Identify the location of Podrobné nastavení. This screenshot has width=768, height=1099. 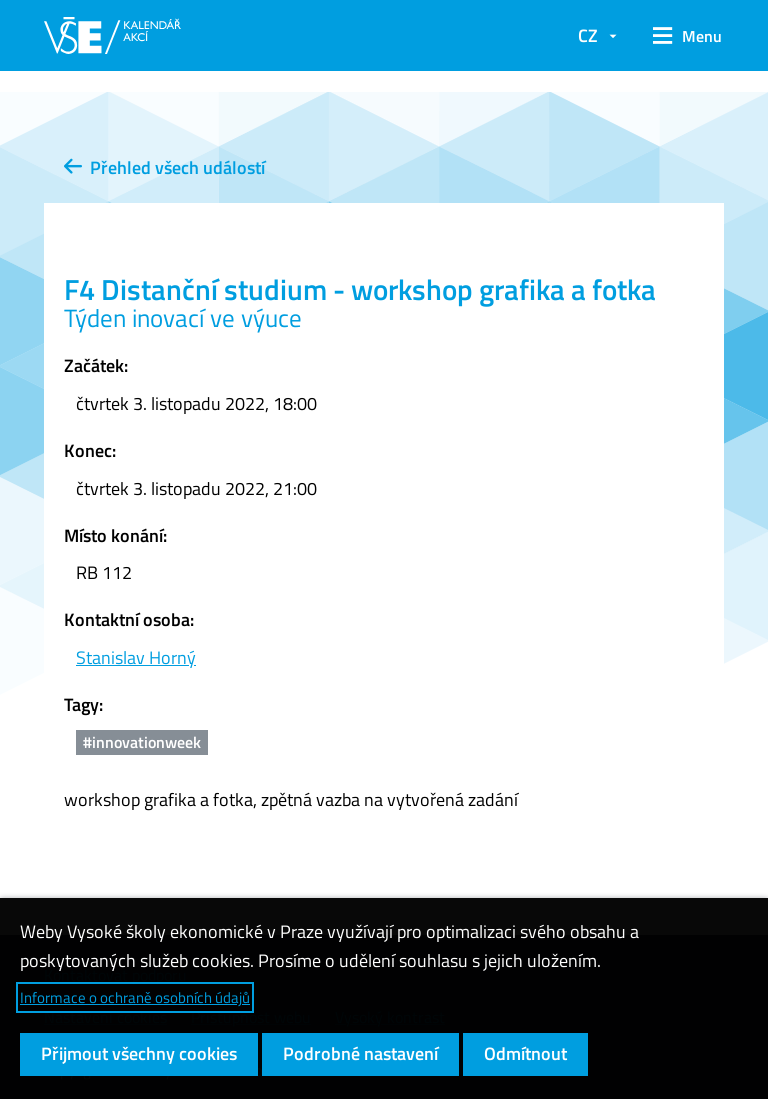
(360, 1053).